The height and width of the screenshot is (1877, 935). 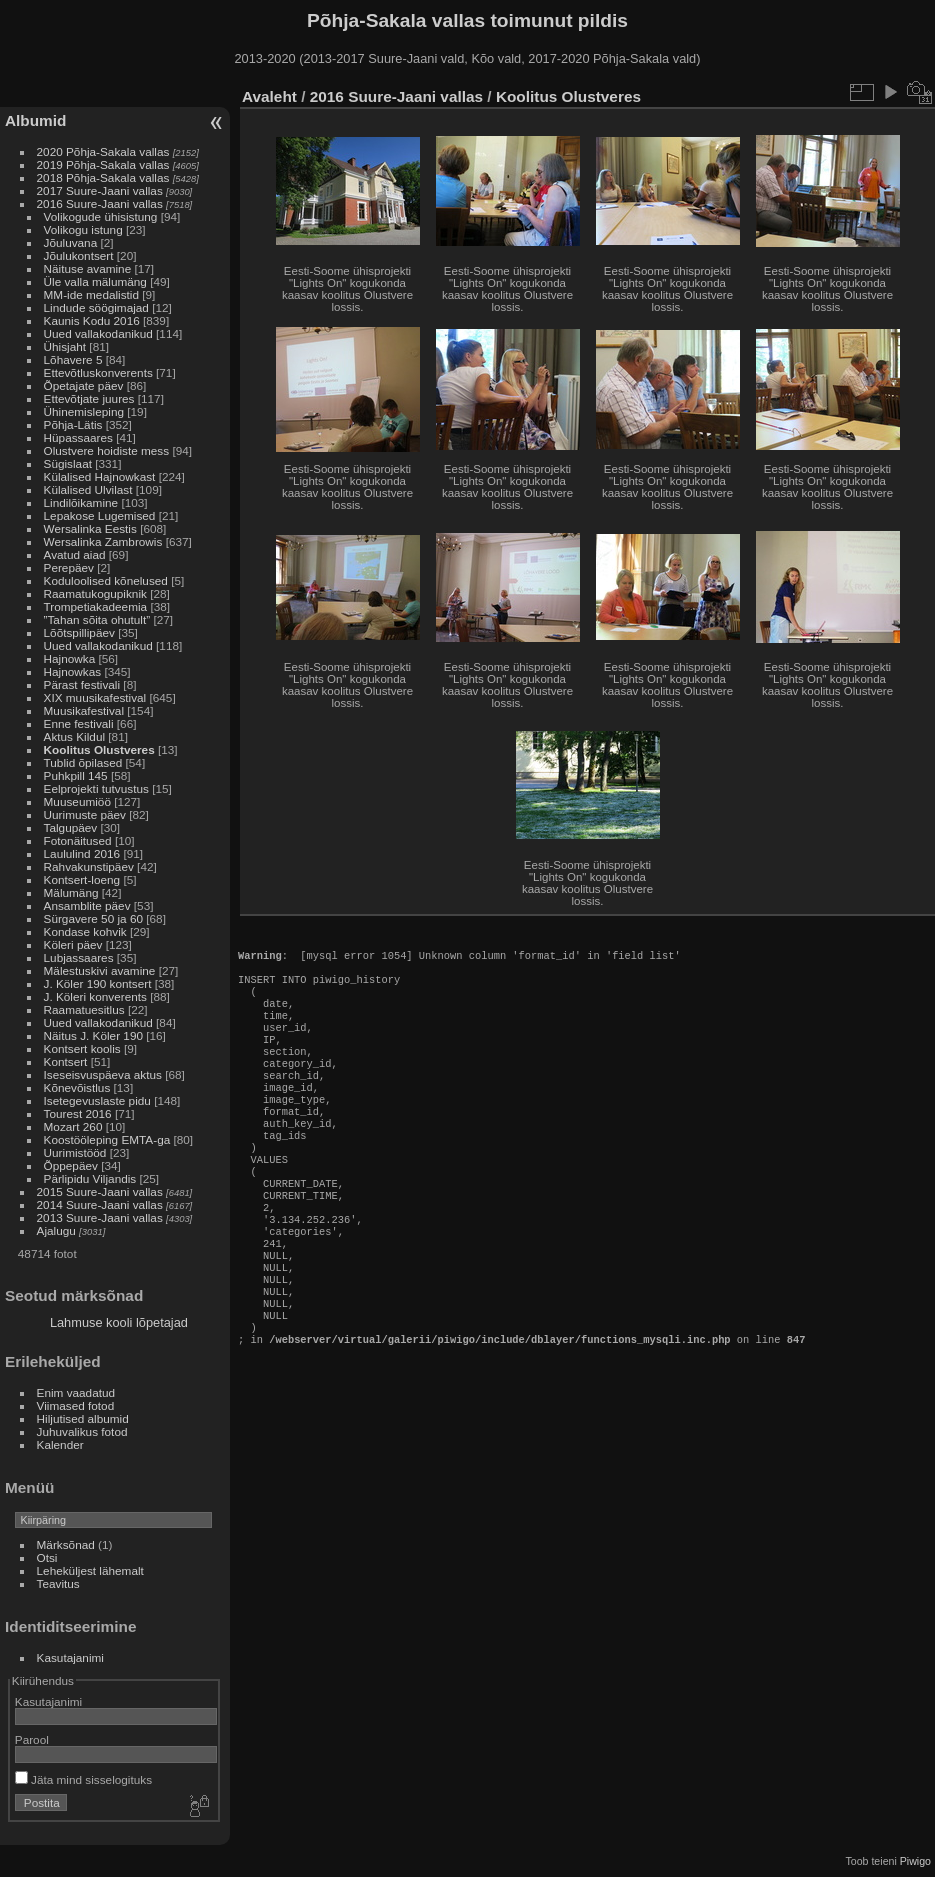 What do you see at coordinates (66, 1061) in the screenshot?
I see `Kontsert` at bounding box center [66, 1061].